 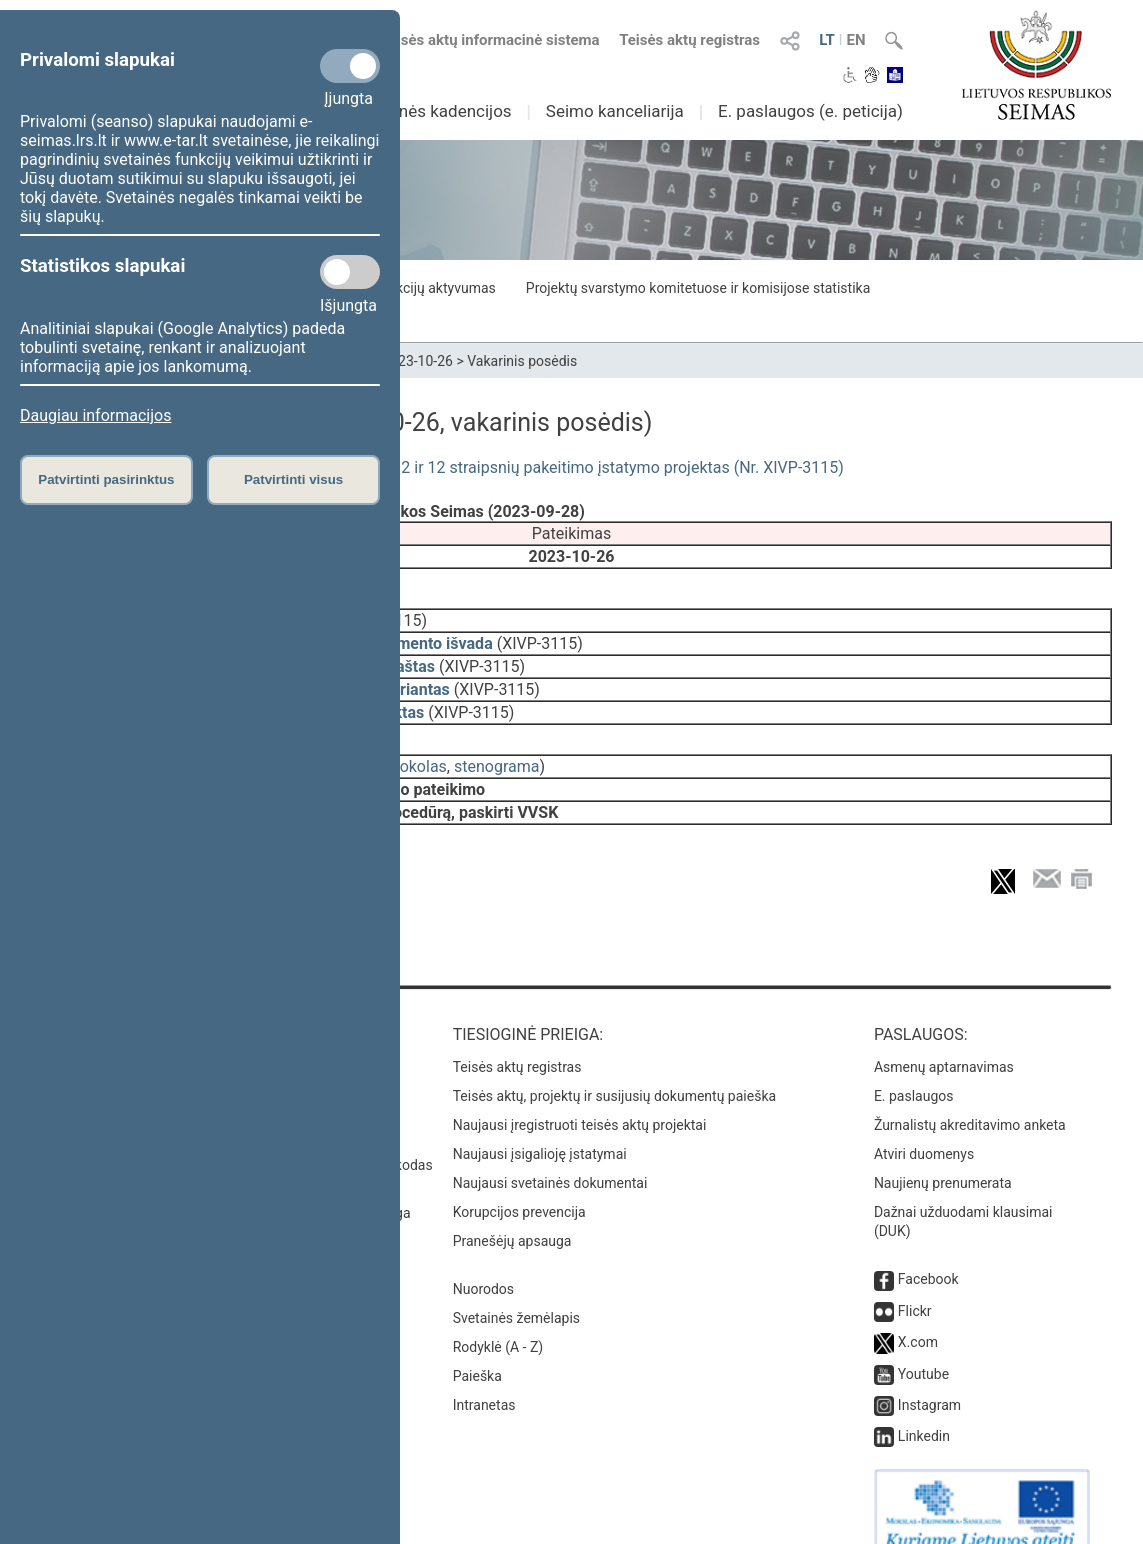 I want to click on Naujausi svetainės dokumentai, so click(x=550, y=1155).